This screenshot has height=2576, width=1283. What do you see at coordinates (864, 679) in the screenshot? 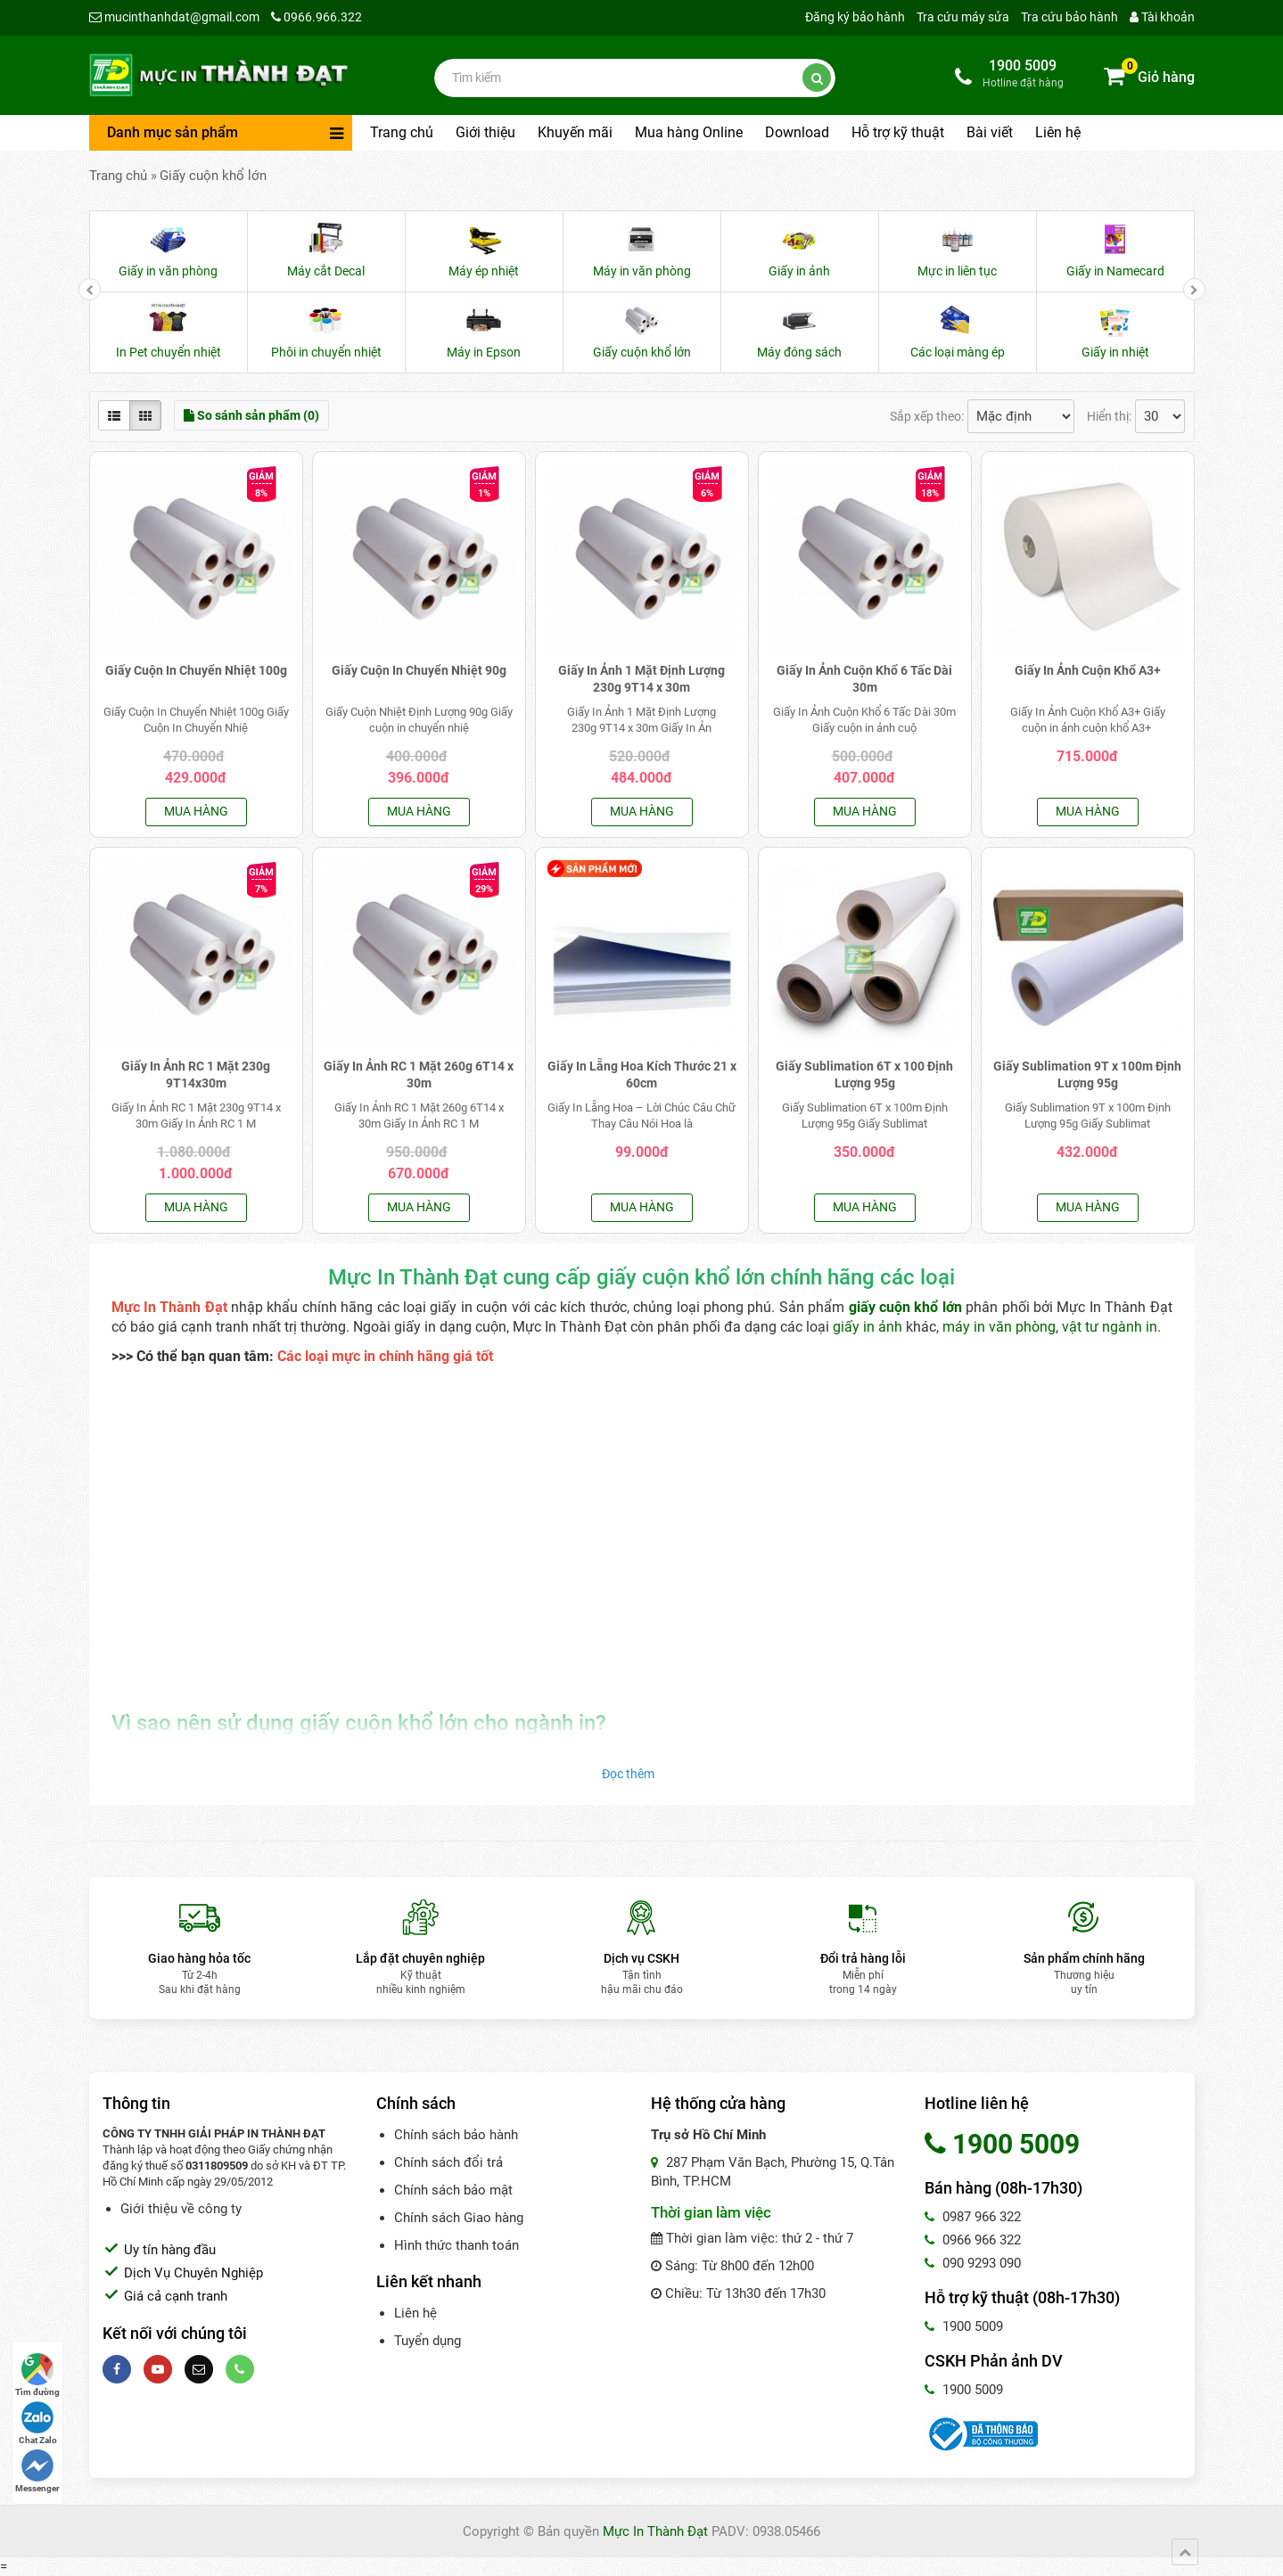
I see `Giấy In Ảnh Cuộn Khổ 6 Tấc Dài 30m` at bounding box center [864, 679].